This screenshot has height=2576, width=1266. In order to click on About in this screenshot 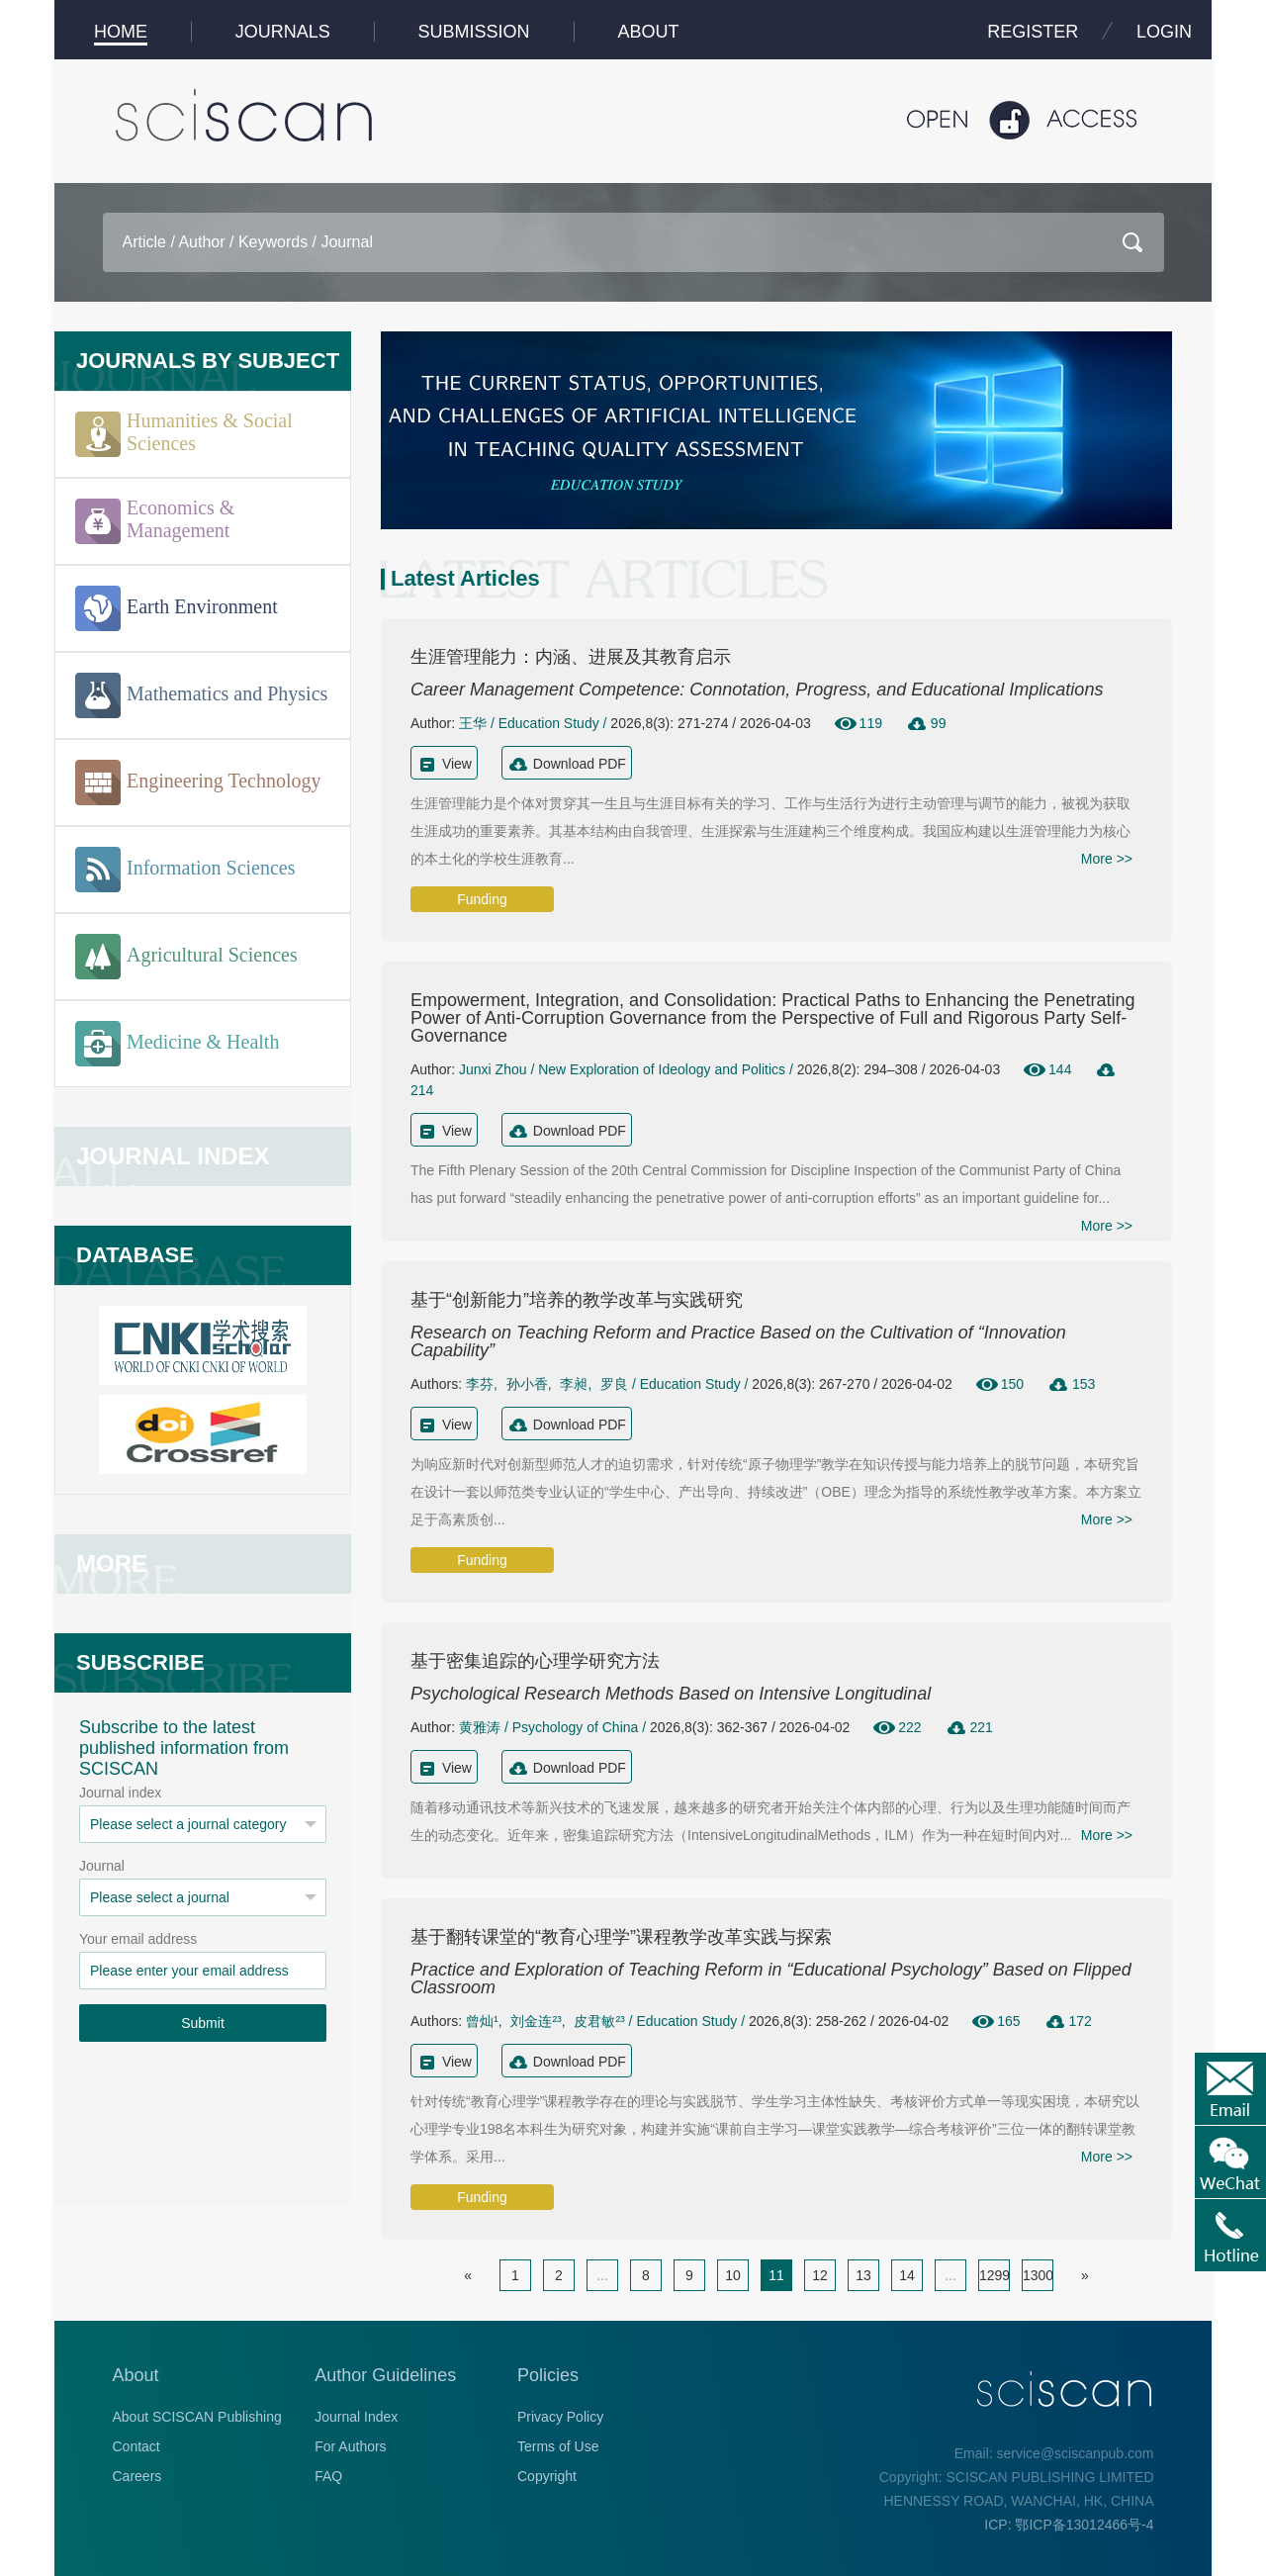, I will do `click(136, 2375)`.